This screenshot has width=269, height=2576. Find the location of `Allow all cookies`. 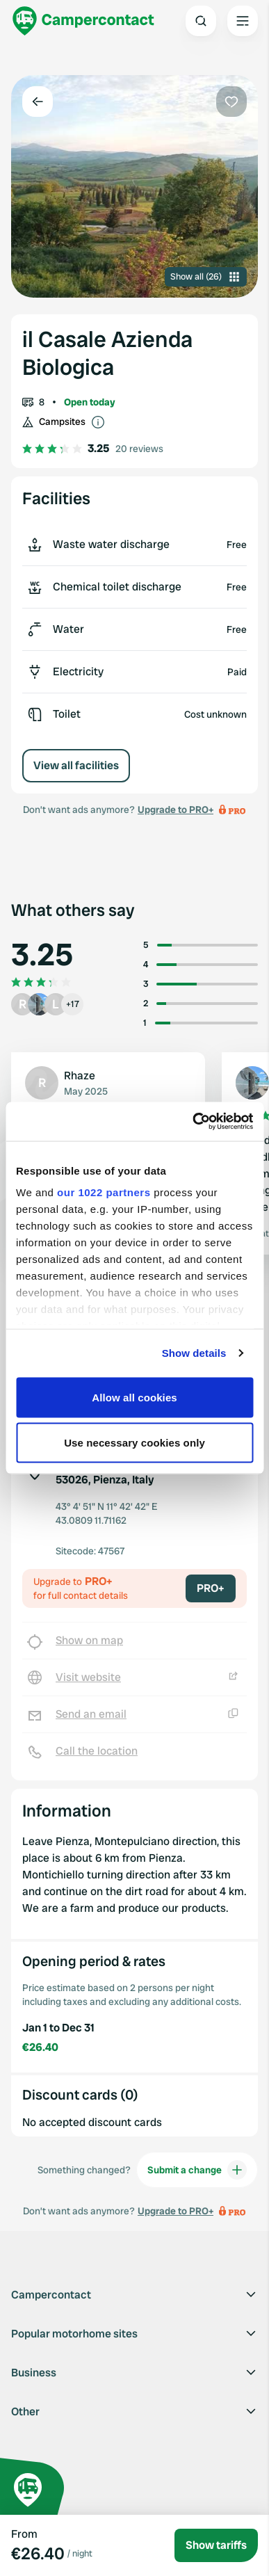

Allow all cookies is located at coordinates (134, 1397).